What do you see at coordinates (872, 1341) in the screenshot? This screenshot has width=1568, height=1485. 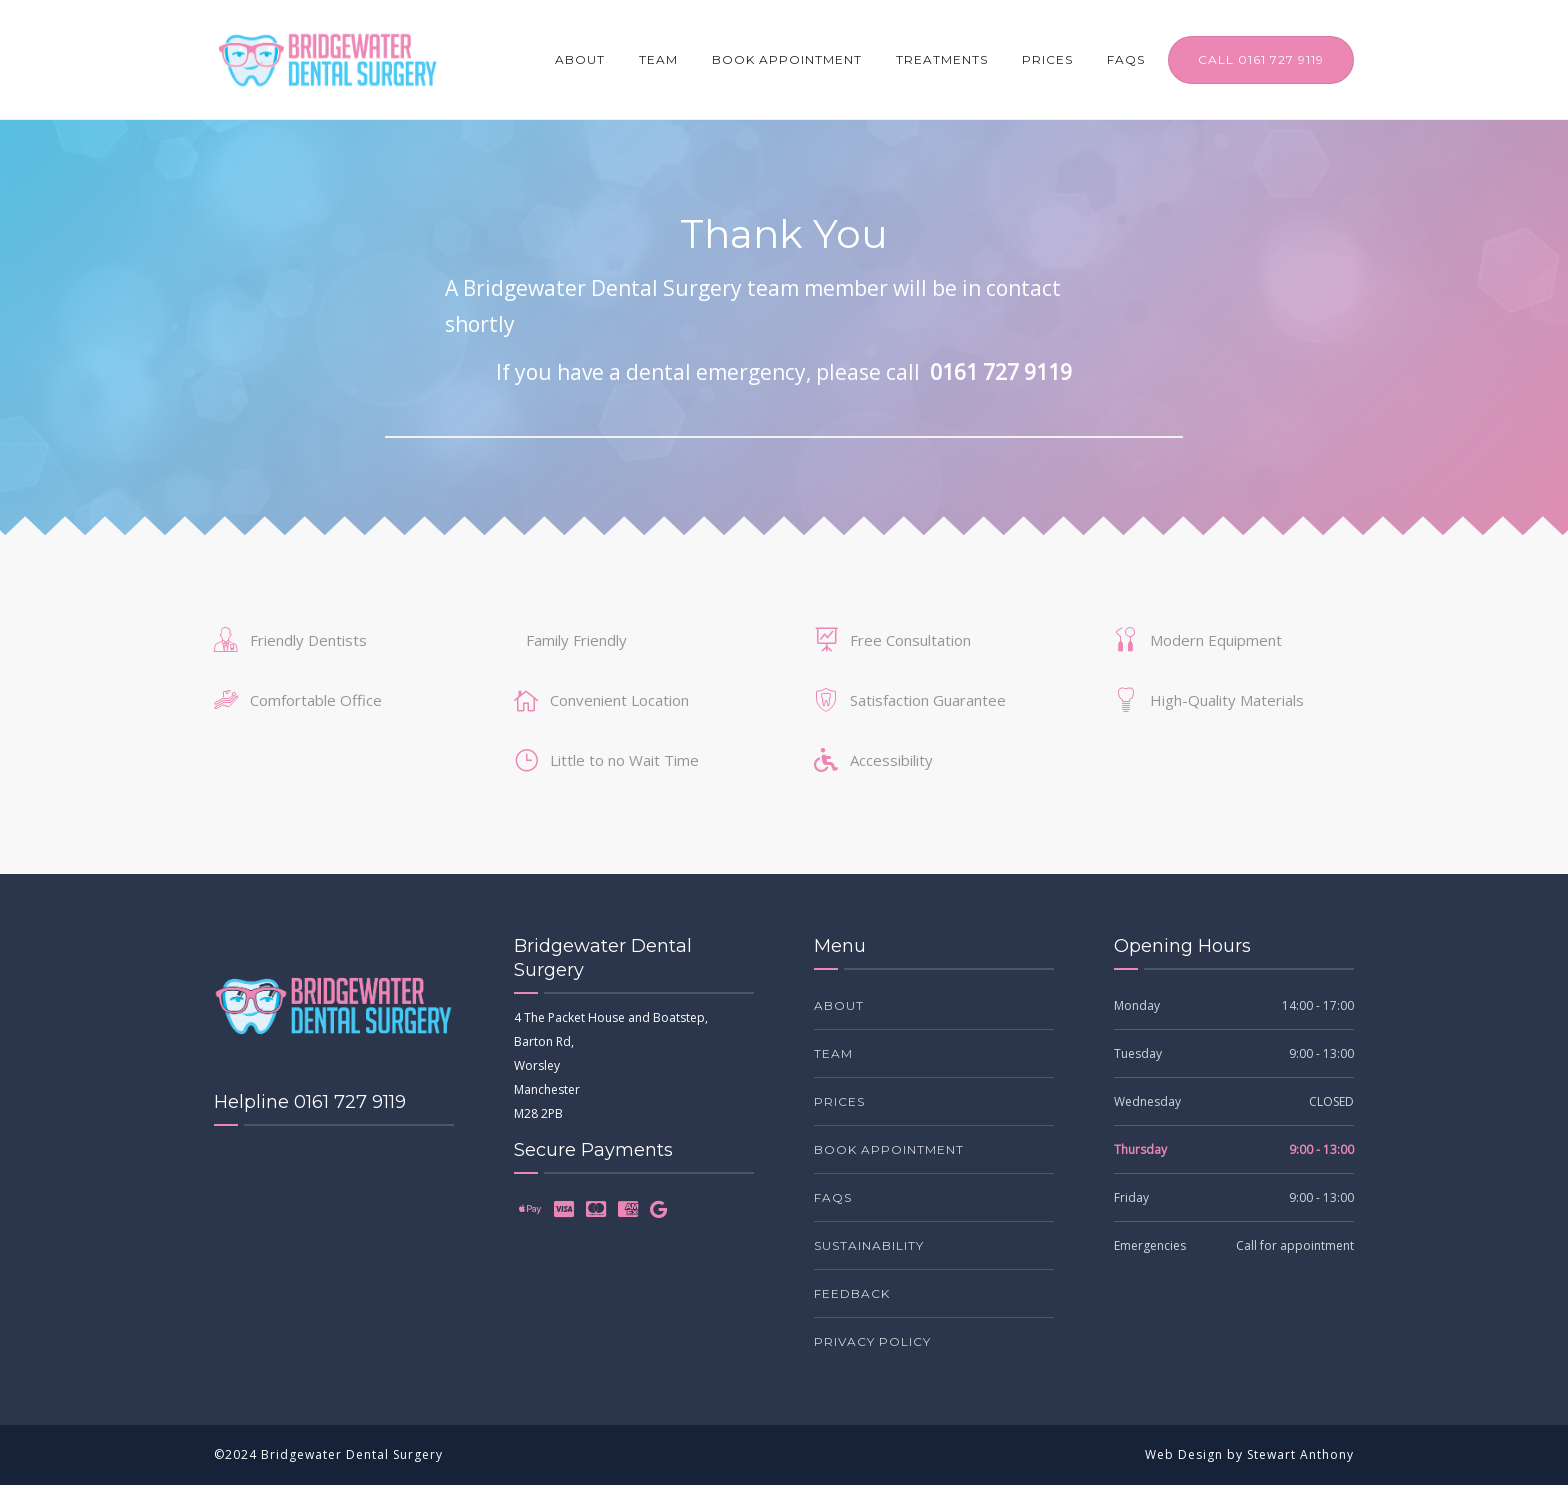 I see `Privacy Policy` at bounding box center [872, 1341].